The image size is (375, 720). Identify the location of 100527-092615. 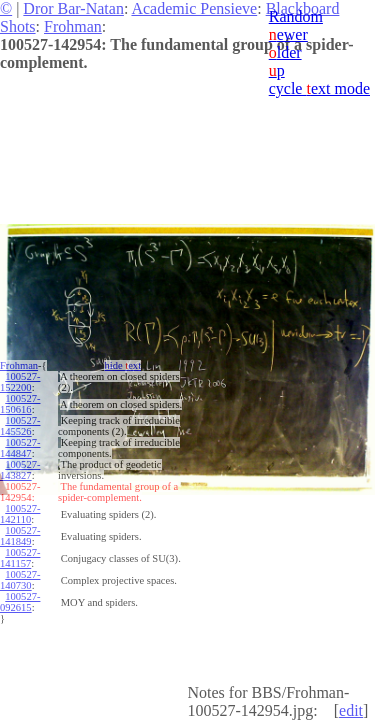
(20, 602).